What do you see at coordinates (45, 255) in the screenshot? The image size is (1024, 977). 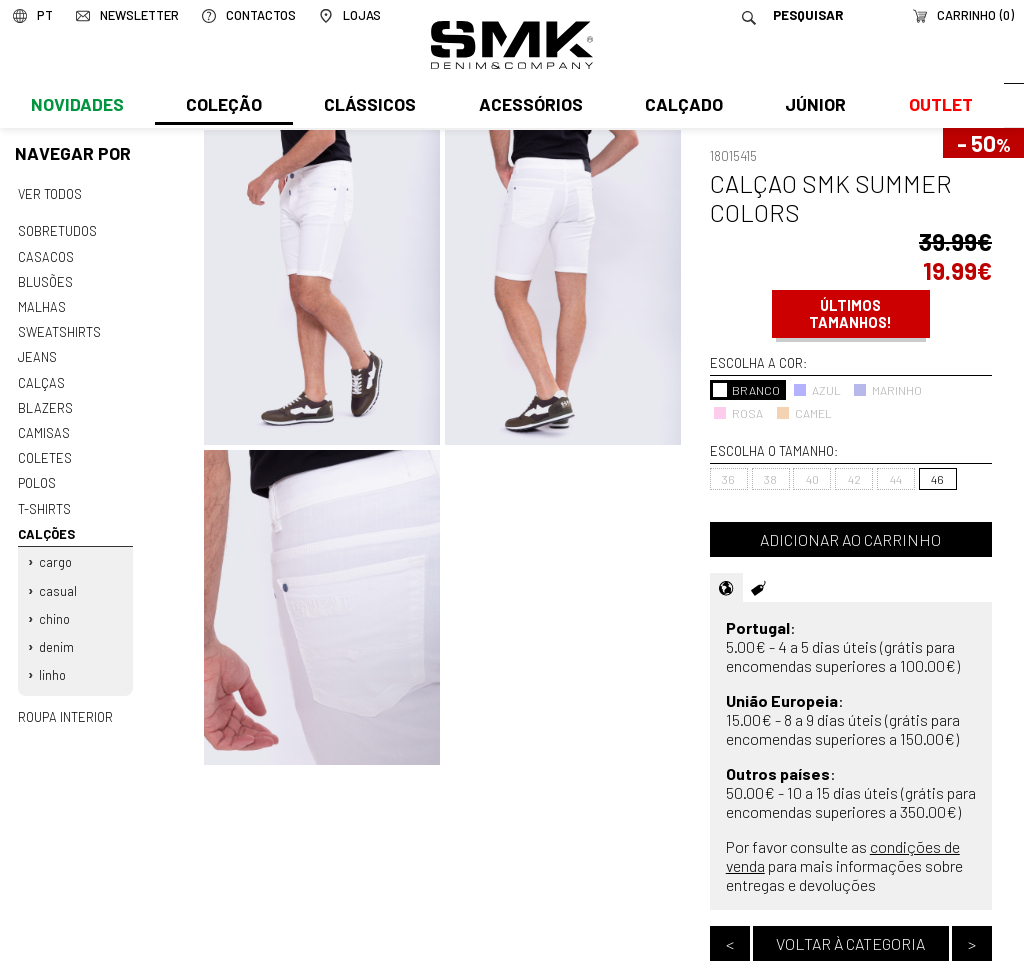 I see `Casacos` at bounding box center [45, 255].